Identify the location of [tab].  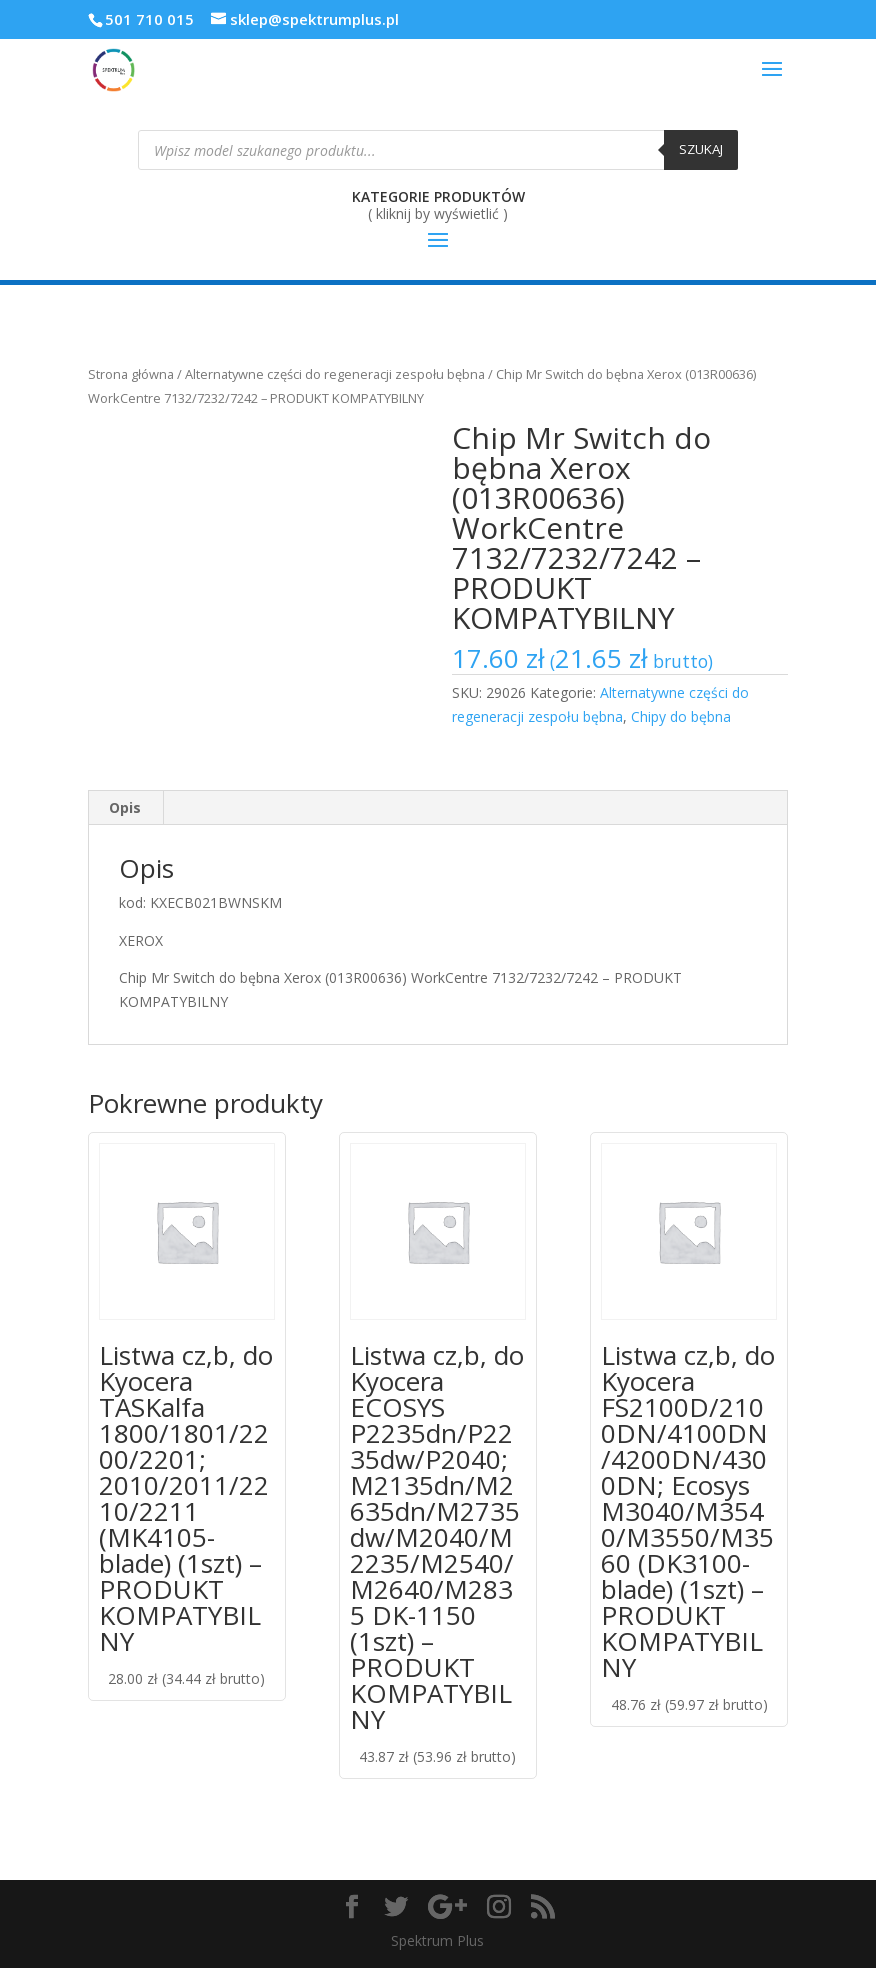
(125, 808).